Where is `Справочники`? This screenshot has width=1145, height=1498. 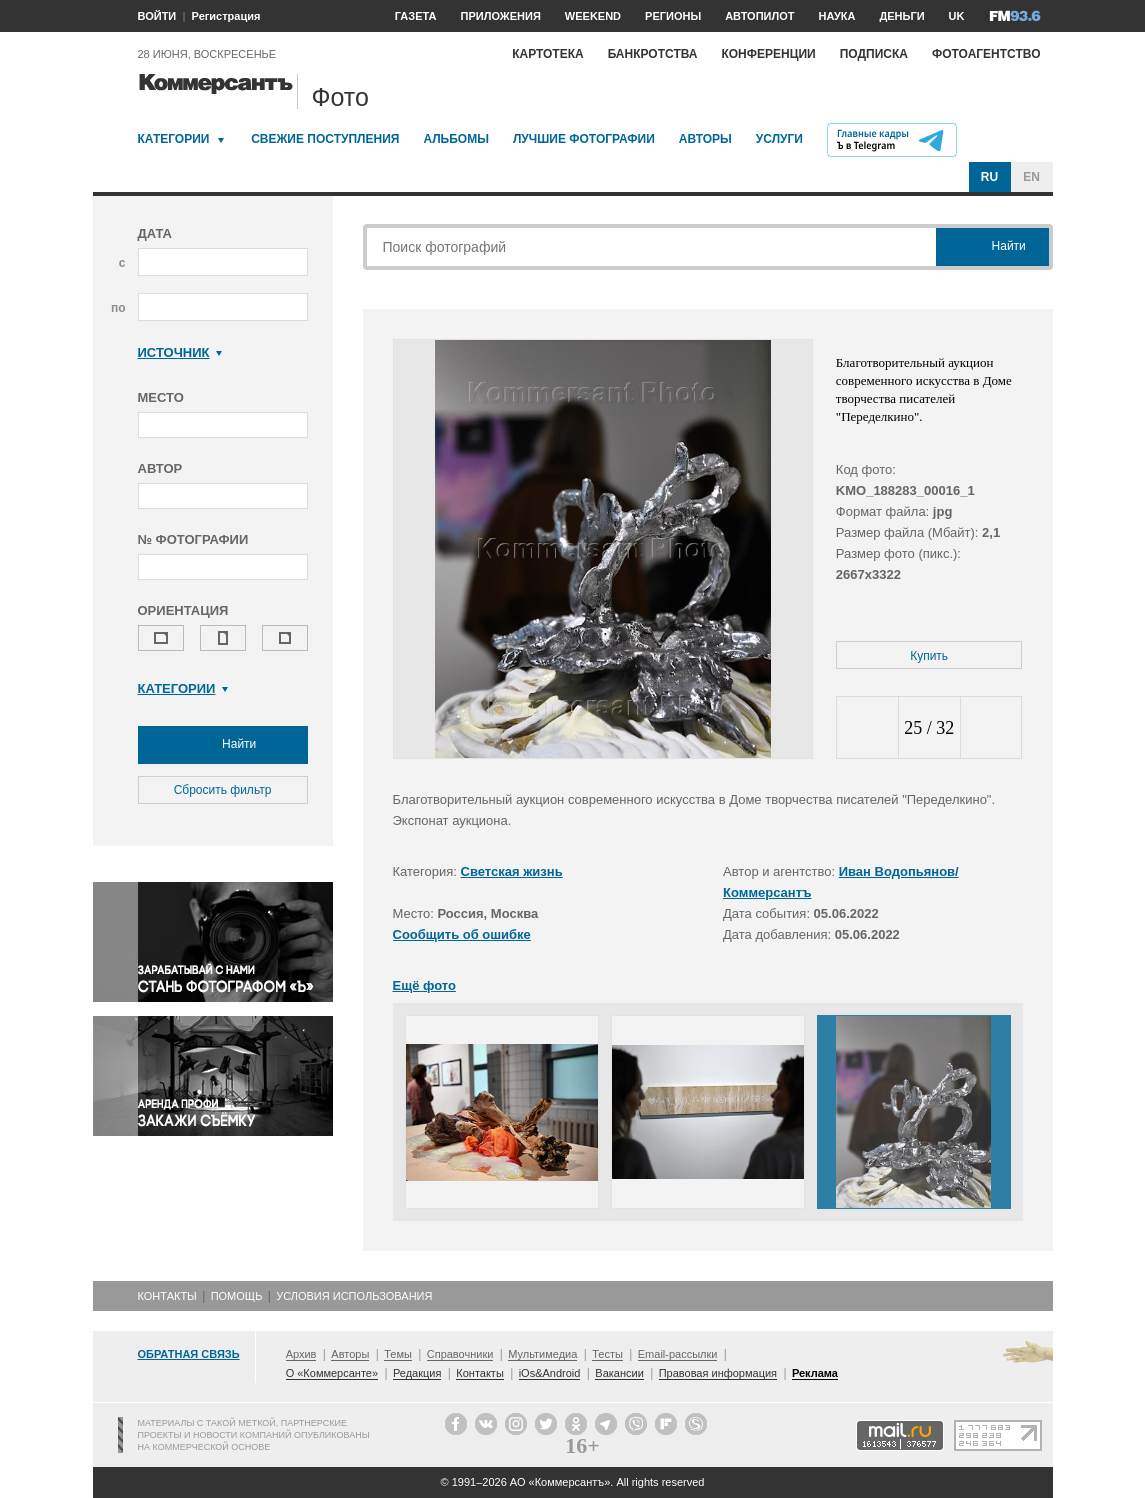
Справочники is located at coordinates (460, 1354).